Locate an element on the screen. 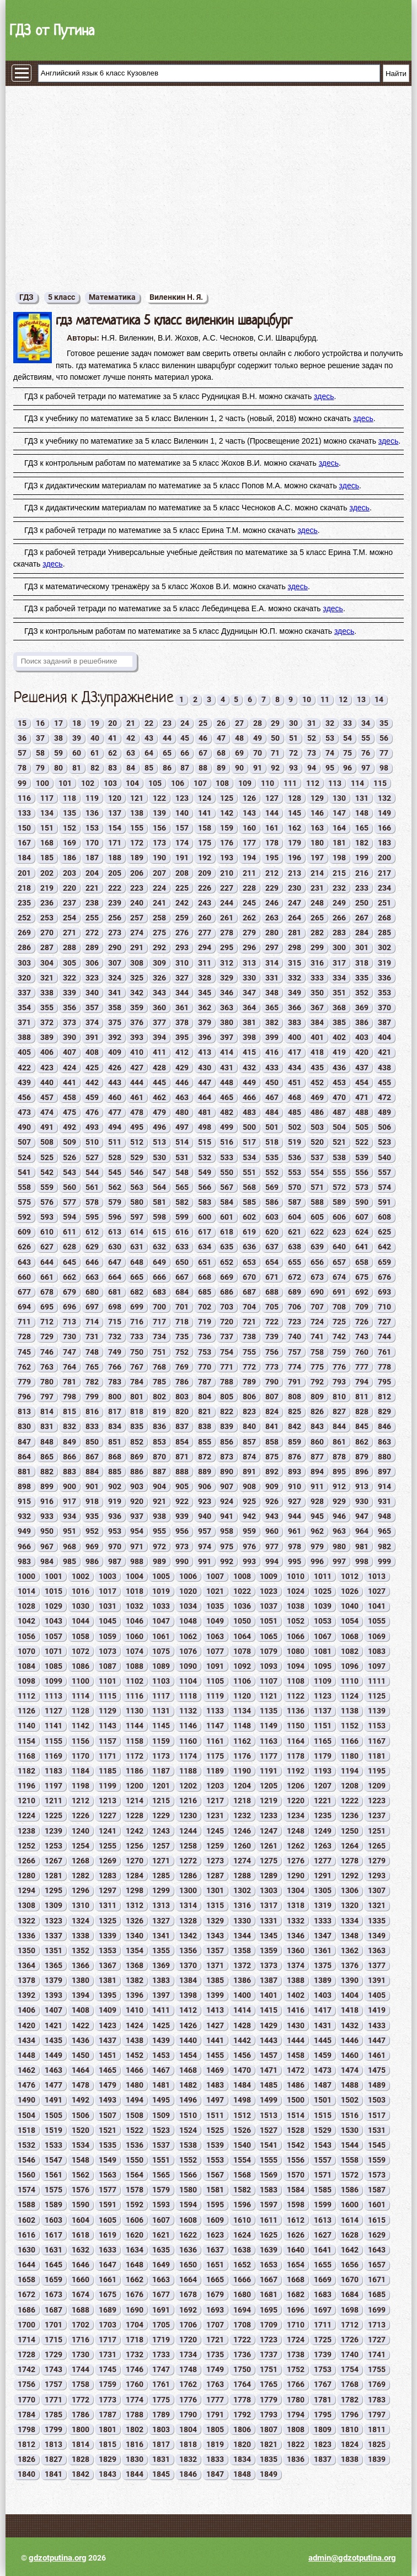  1442 is located at coordinates (242, 2040).